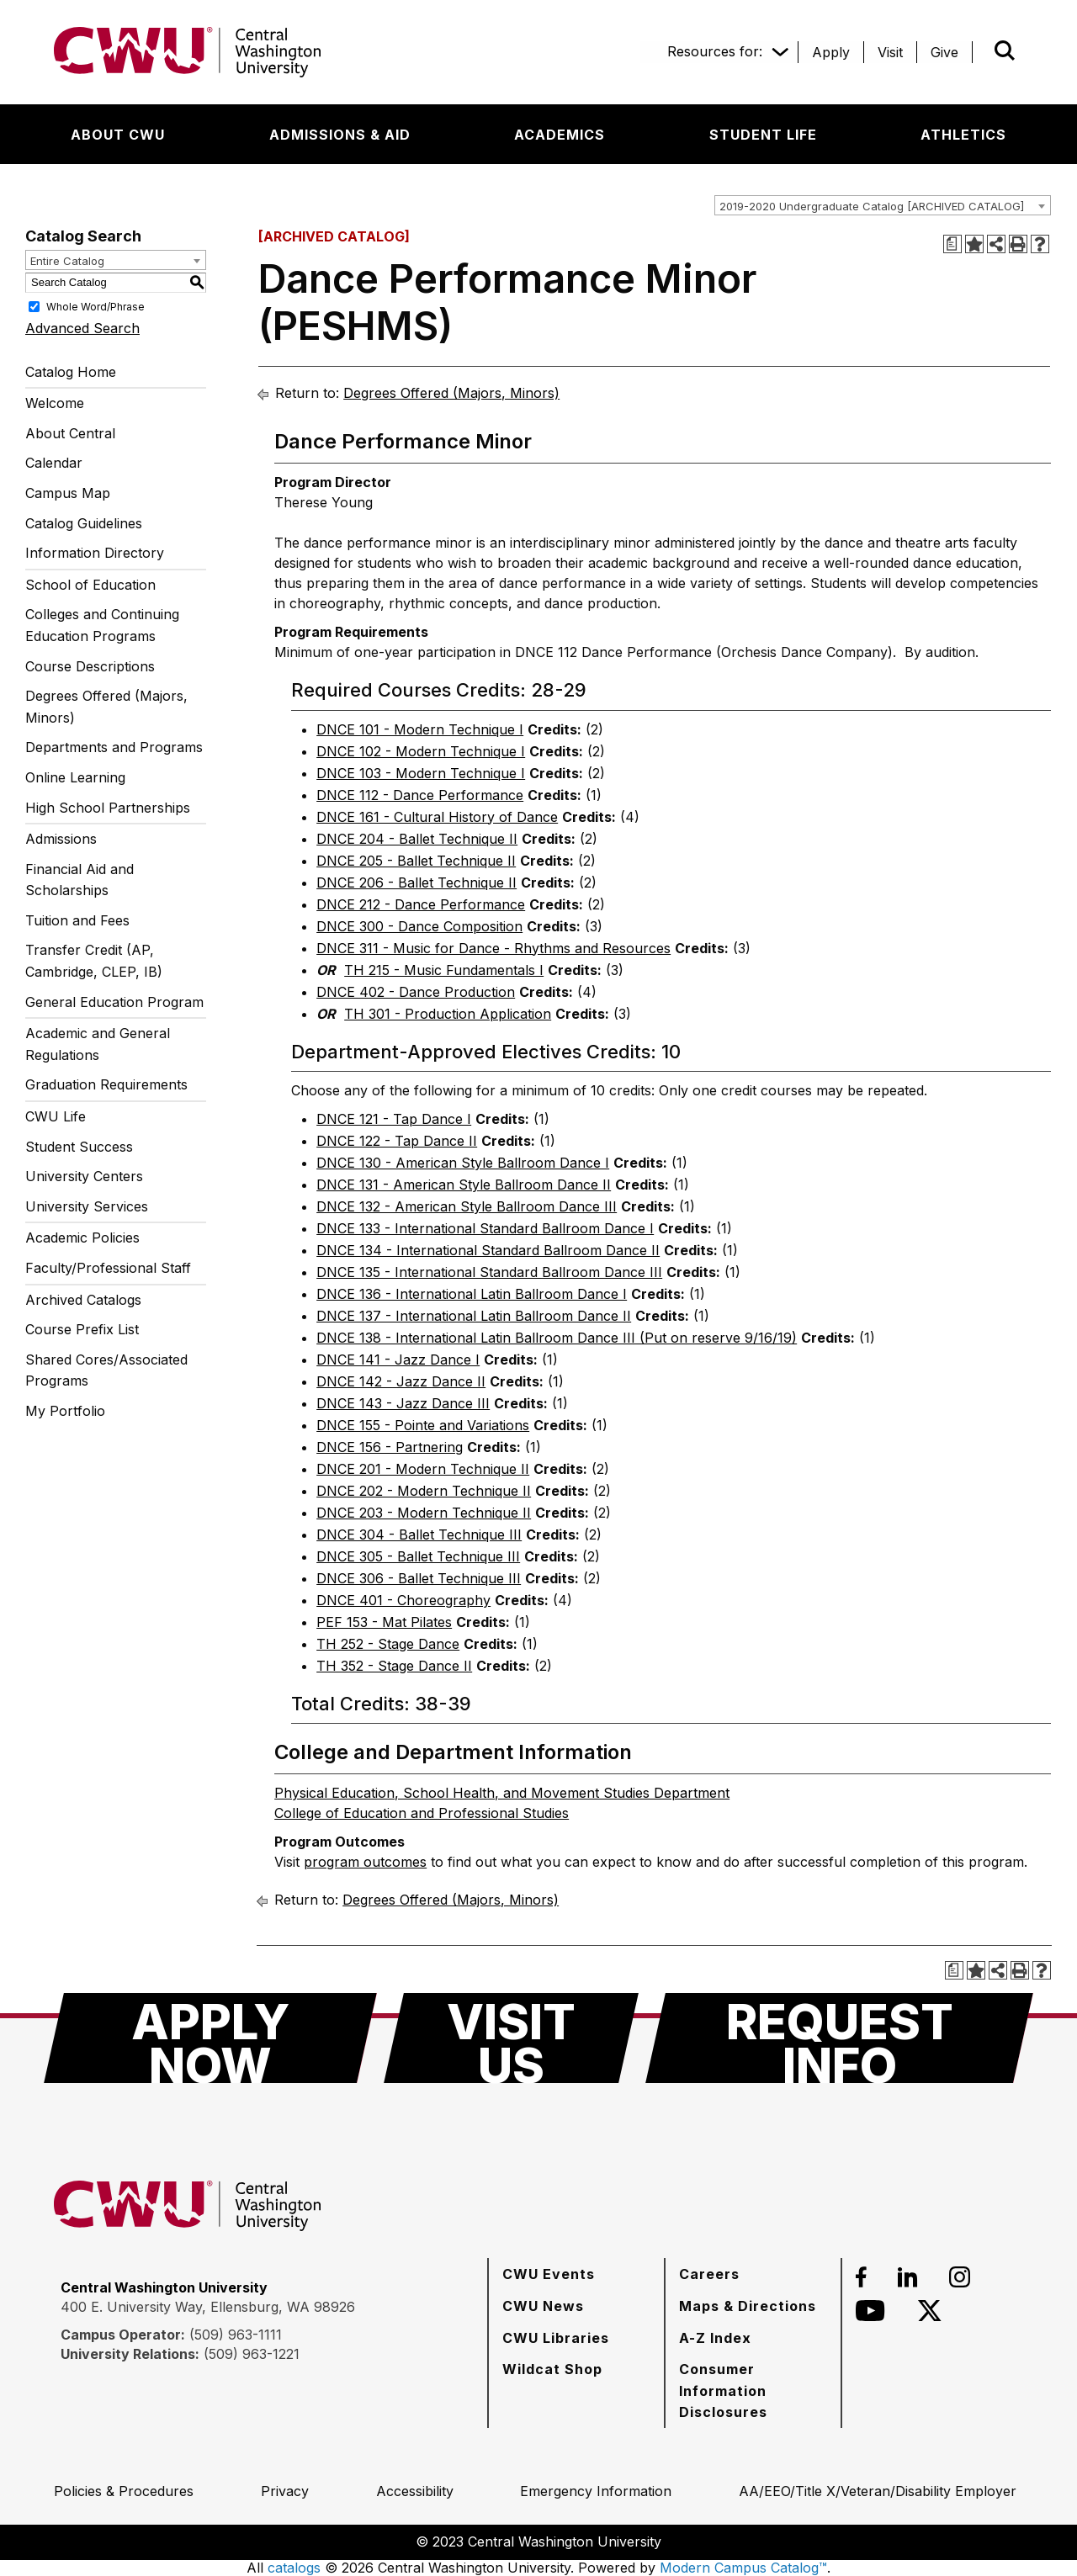 The height and width of the screenshot is (2576, 1077). Describe the element at coordinates (79, 880) in the screenshot. I see `Financial Aid and Scholarships` at that location.